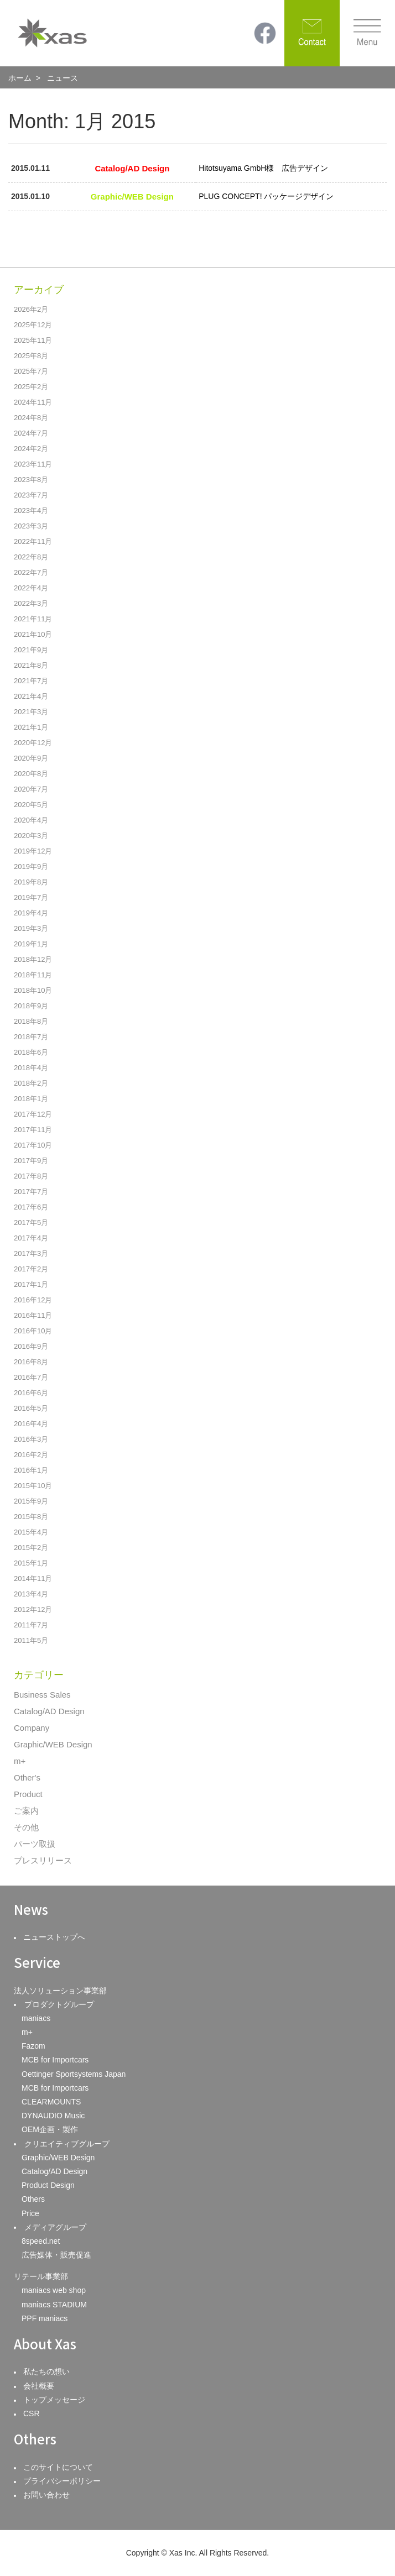 The image size is (395, 2576). What do you see at coordinates (46, 2371) in the screenshot?
I see `私たちの想い` at bounding box center [46, 2371].